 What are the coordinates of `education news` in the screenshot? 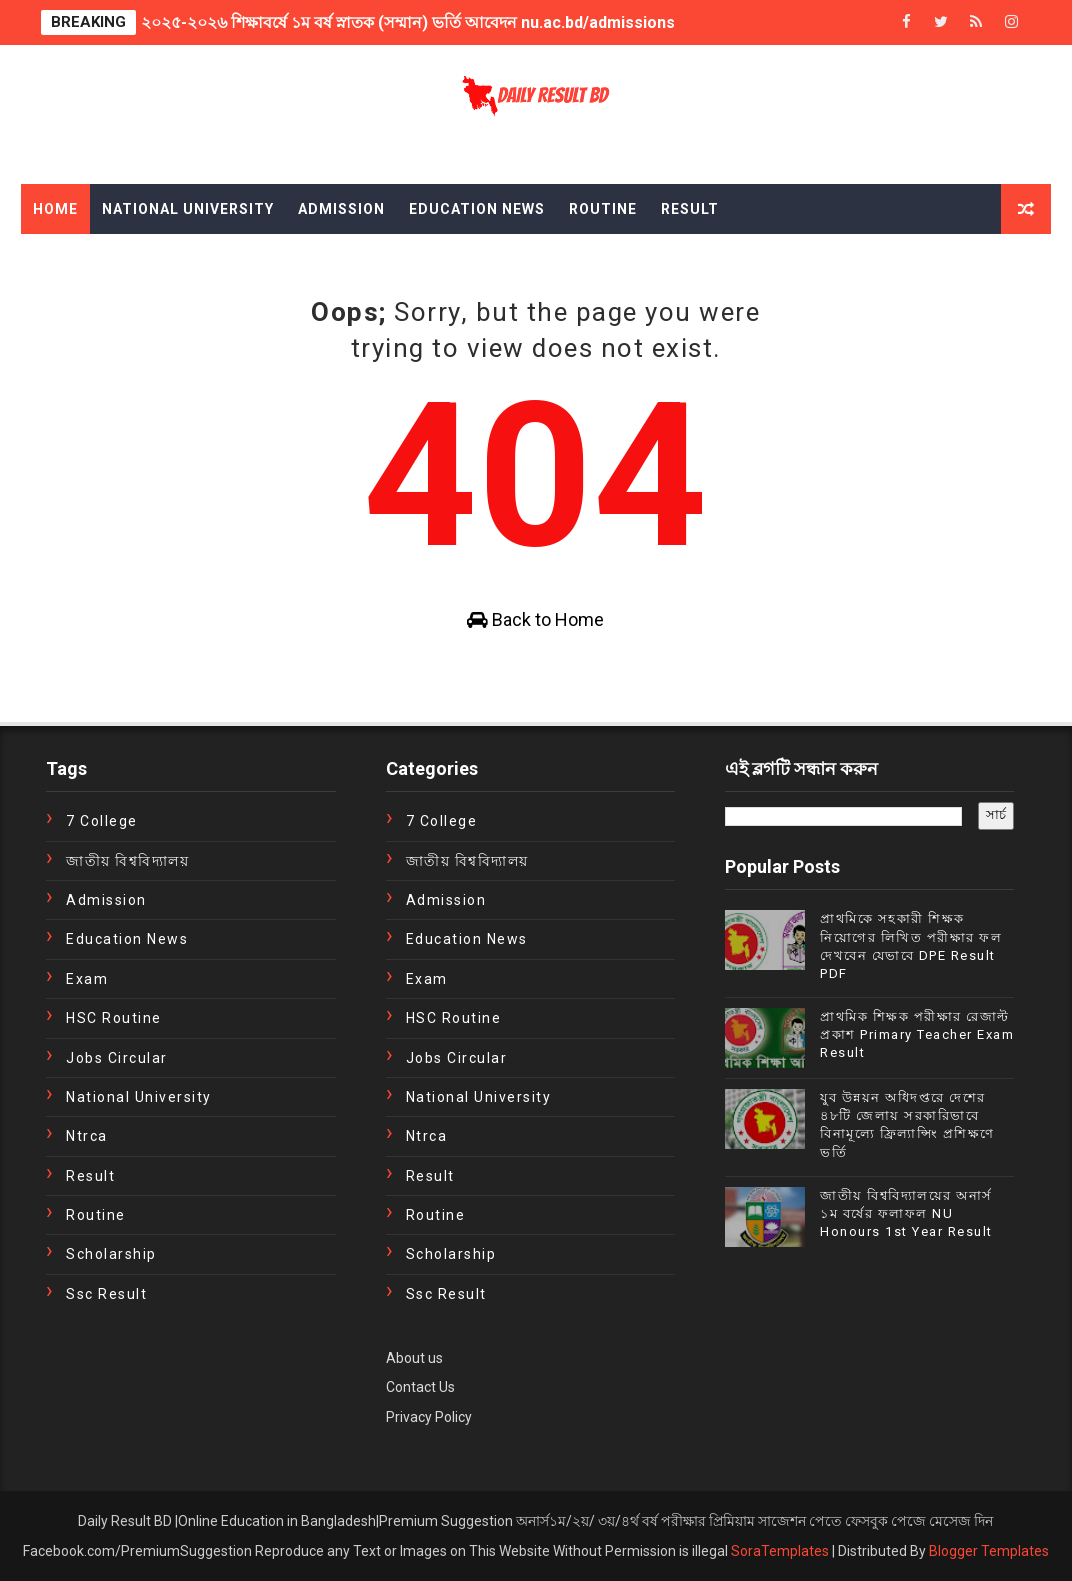 It's located at (127, 939).